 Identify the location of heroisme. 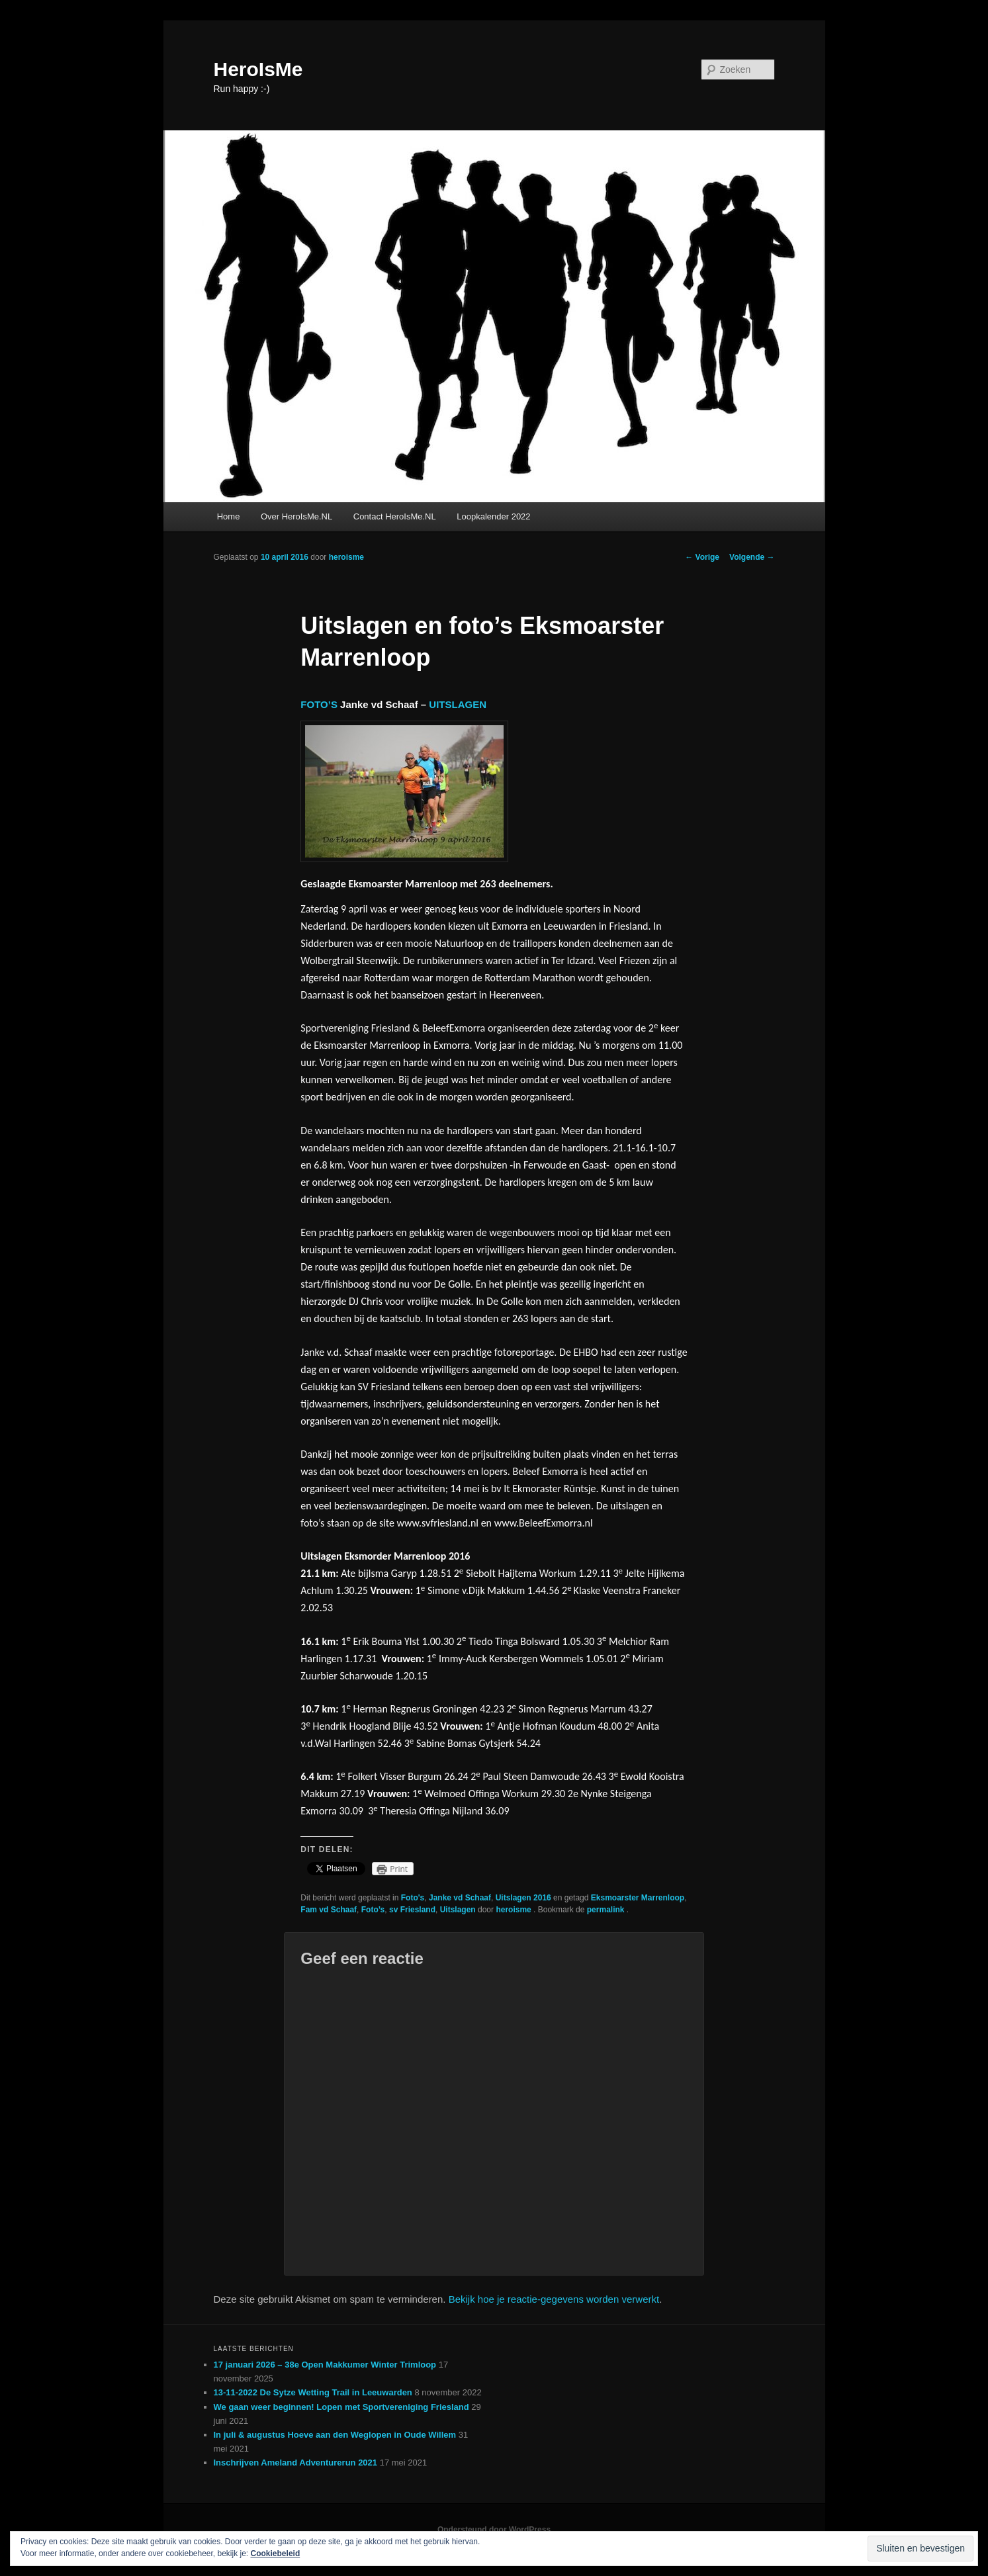
(346, 557).